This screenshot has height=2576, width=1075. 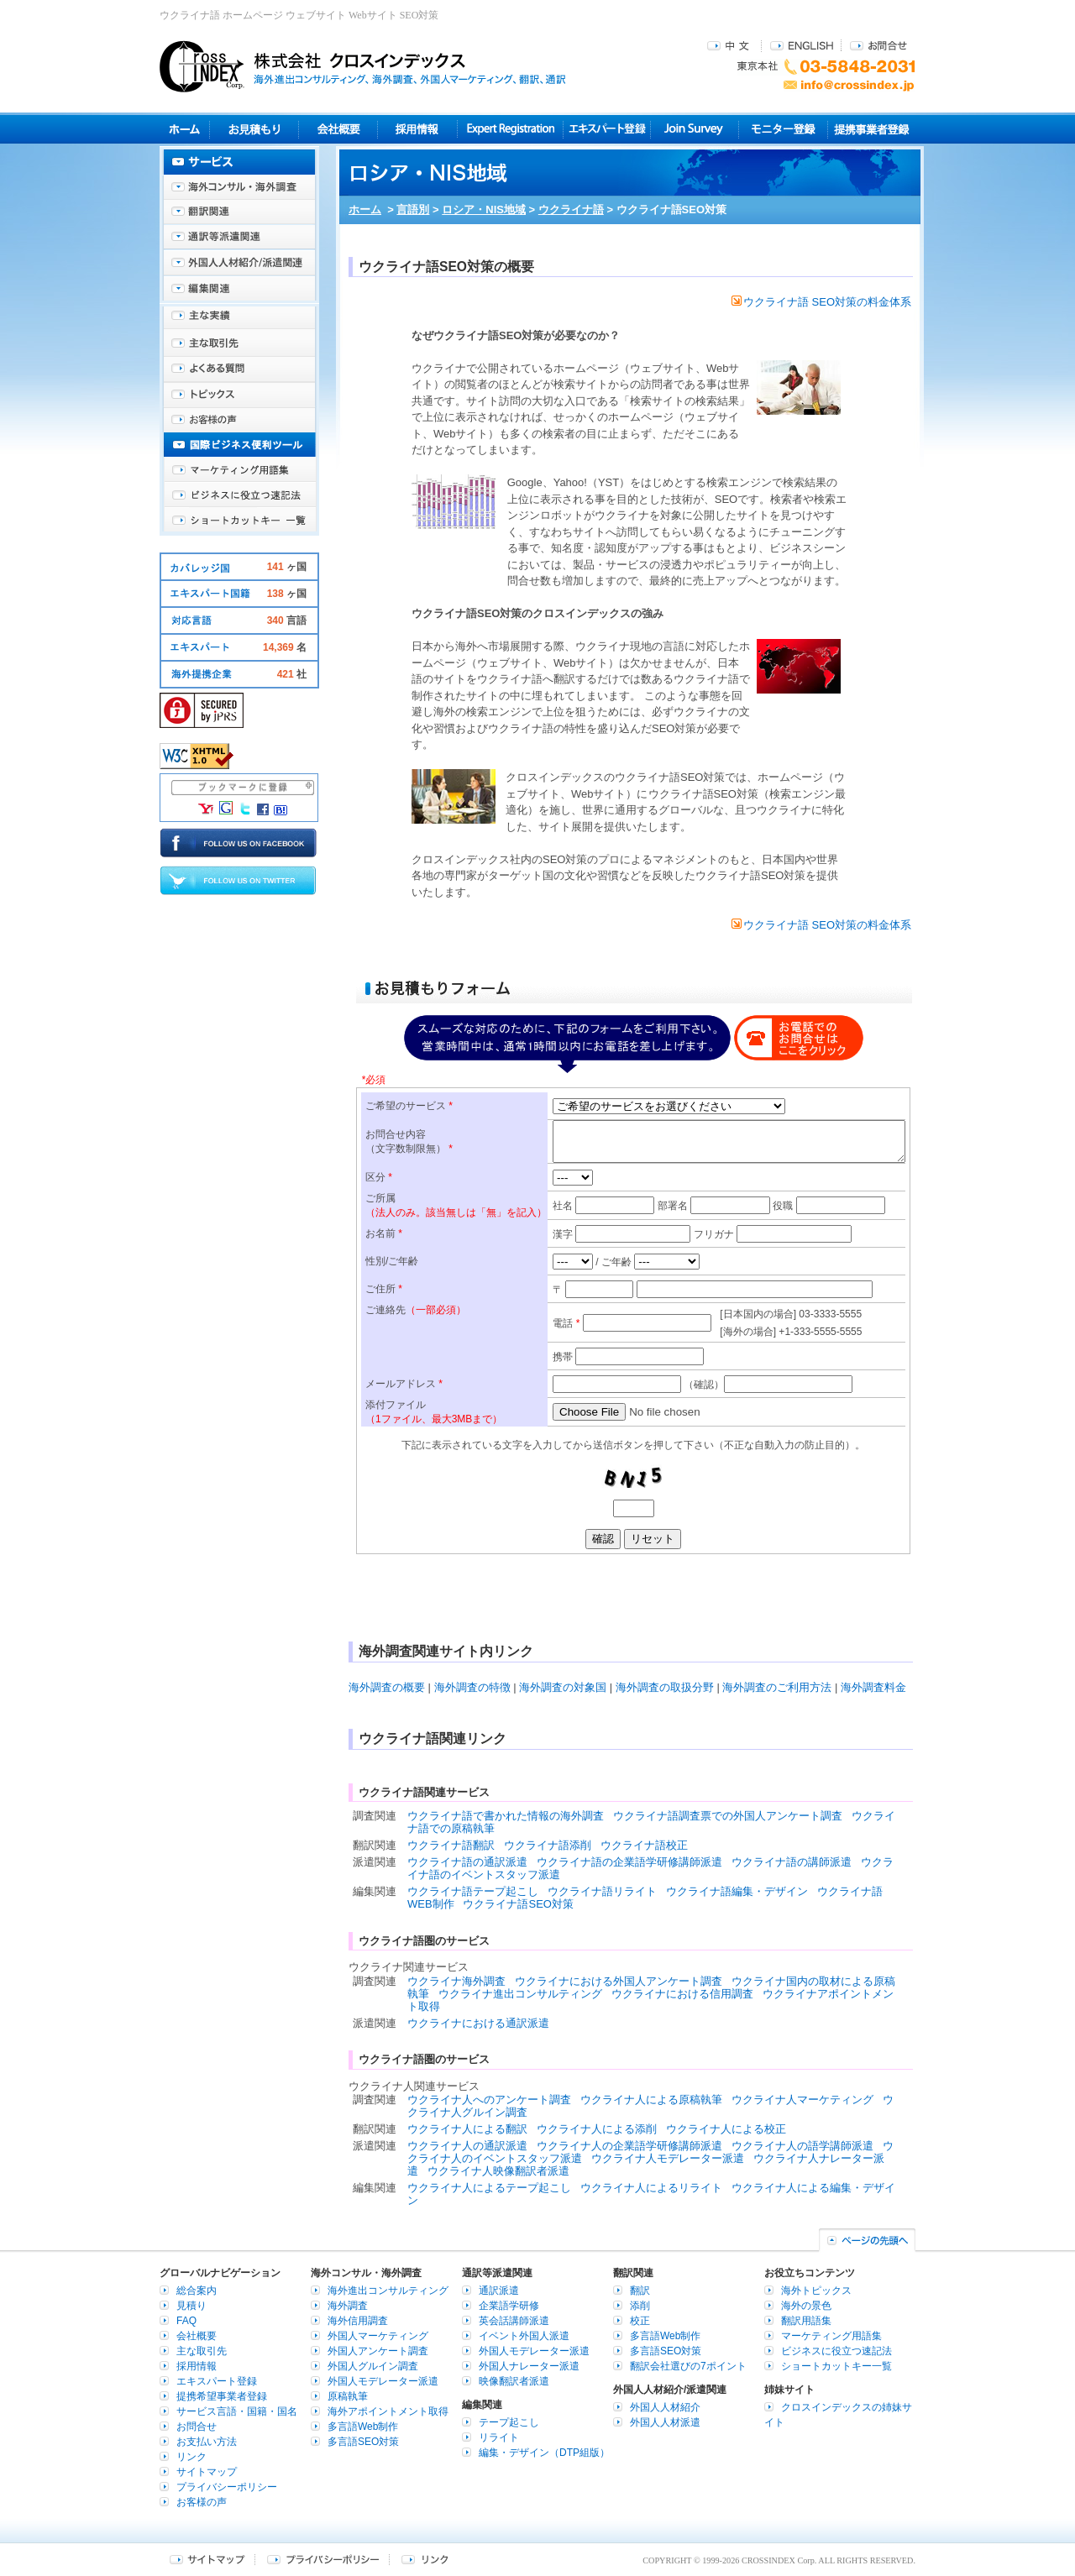 I want to click on 見積り, so click(x=254, y=129).